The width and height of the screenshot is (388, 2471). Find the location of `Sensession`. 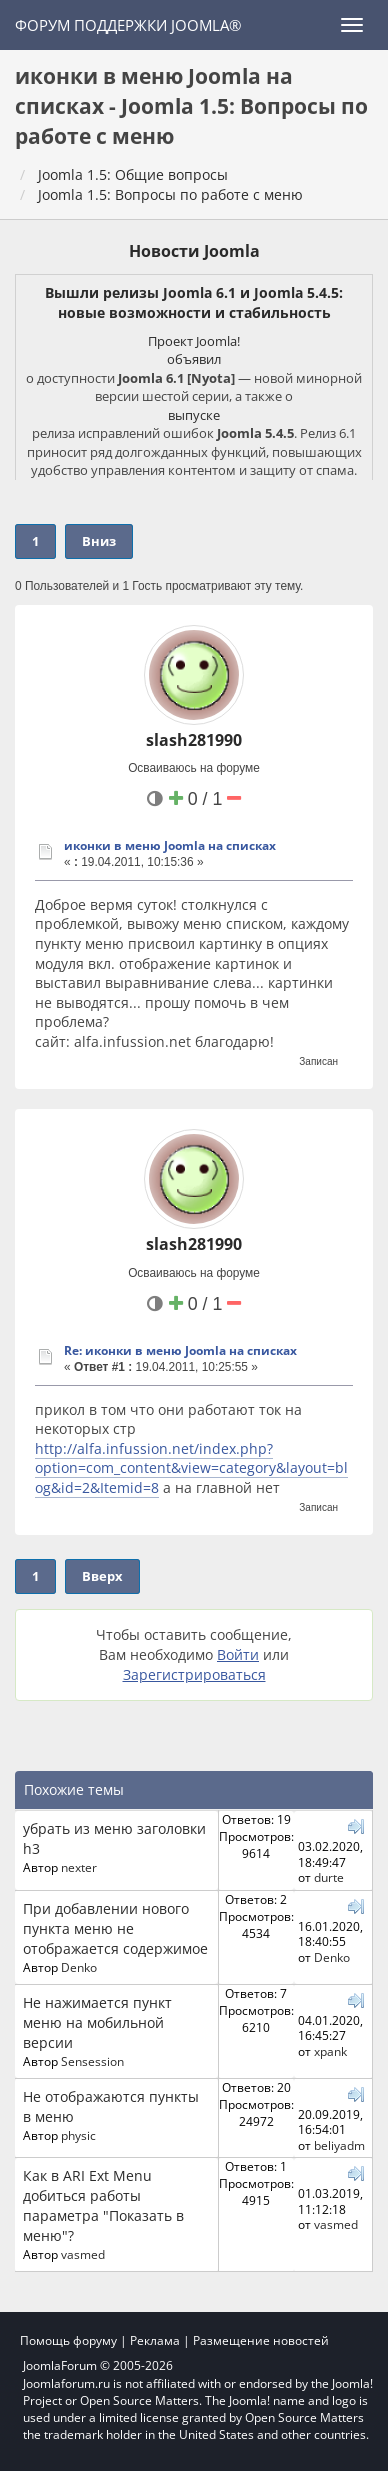

Sensession is located at coordinates (92, 2061).